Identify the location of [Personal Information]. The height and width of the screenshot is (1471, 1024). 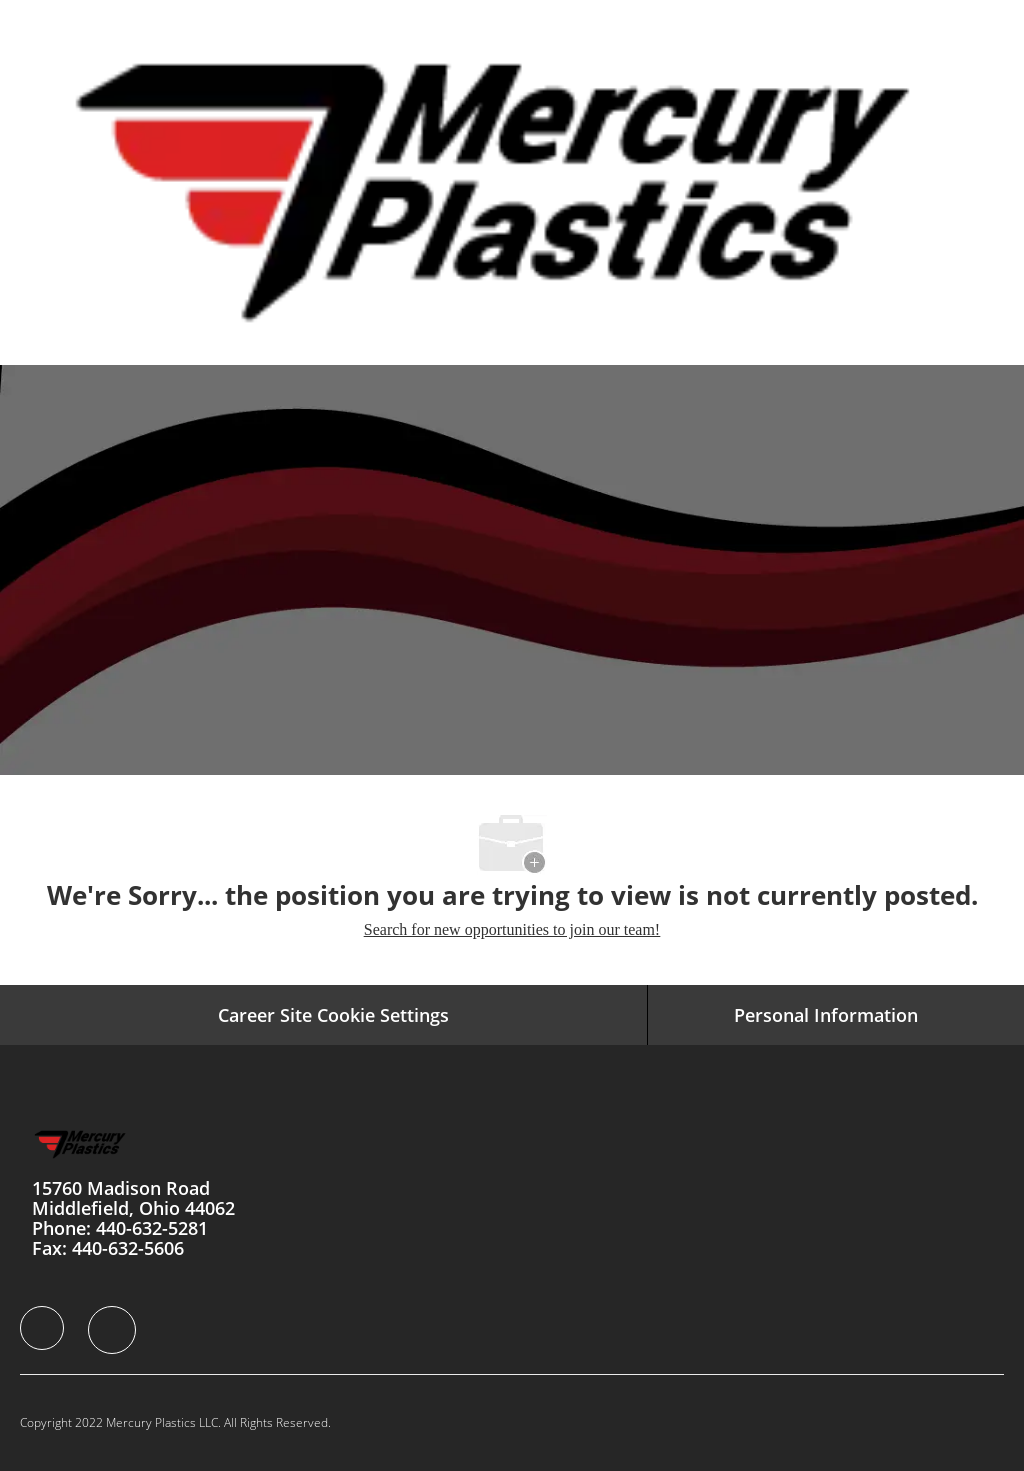
(826, 1015).